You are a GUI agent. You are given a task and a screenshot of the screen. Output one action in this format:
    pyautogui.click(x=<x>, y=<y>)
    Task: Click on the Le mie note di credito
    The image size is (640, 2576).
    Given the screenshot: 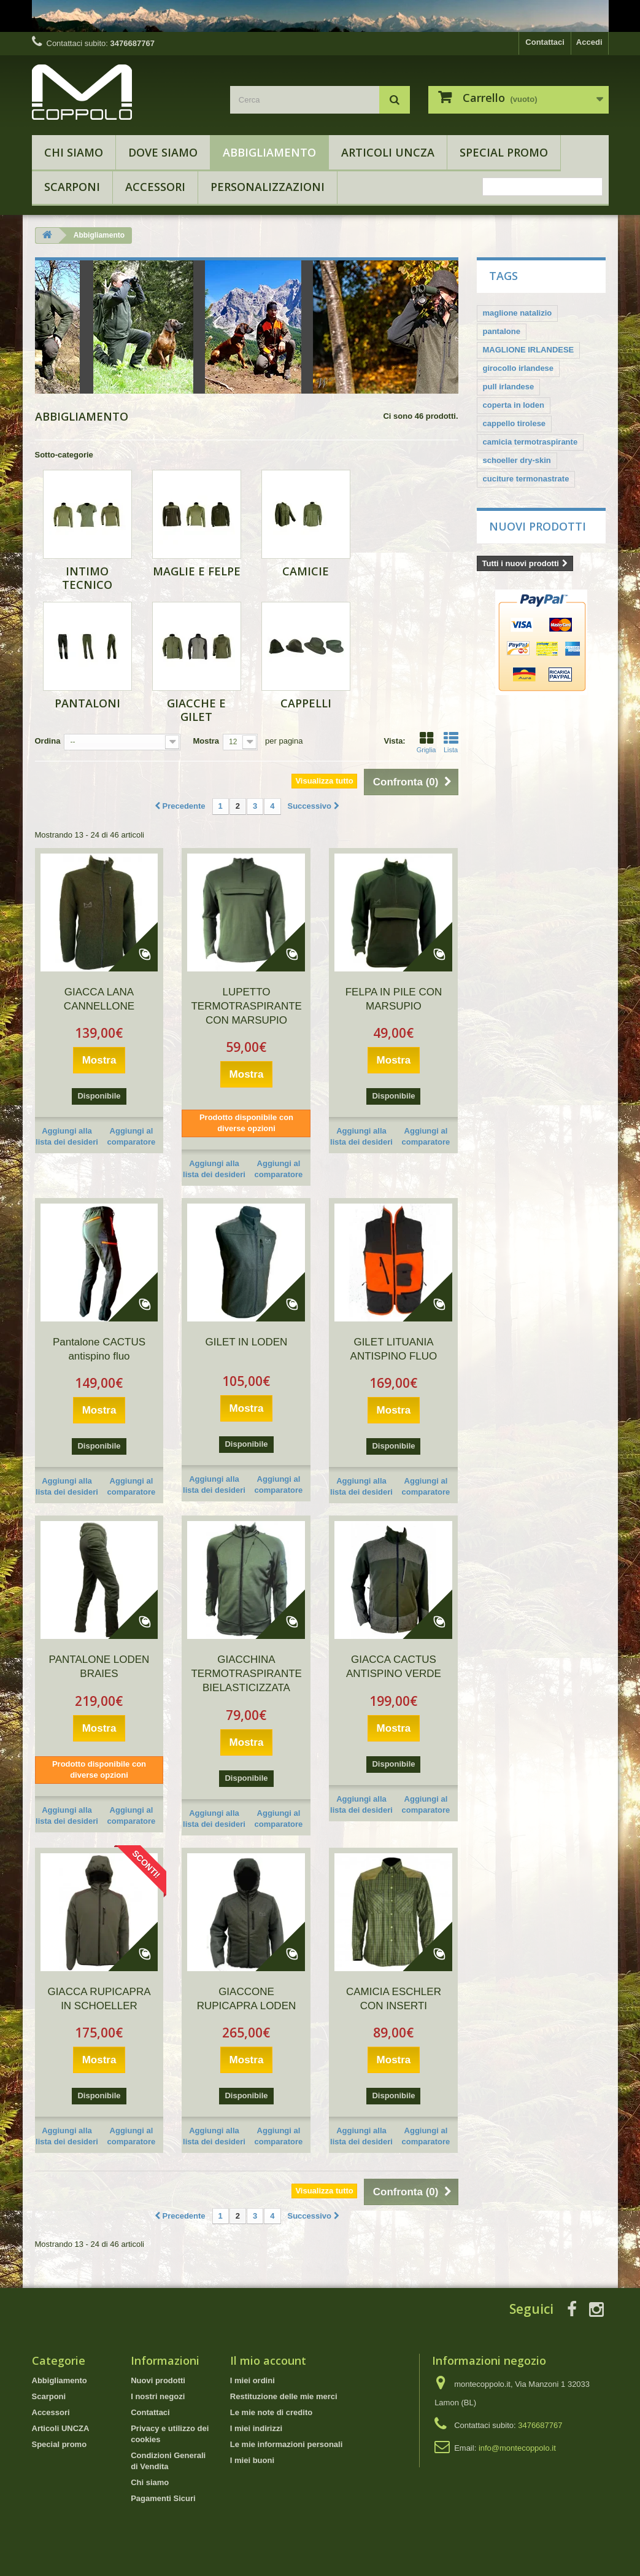 What is the action you would take?
    pyautogui.click(x=271, y=2412)
    